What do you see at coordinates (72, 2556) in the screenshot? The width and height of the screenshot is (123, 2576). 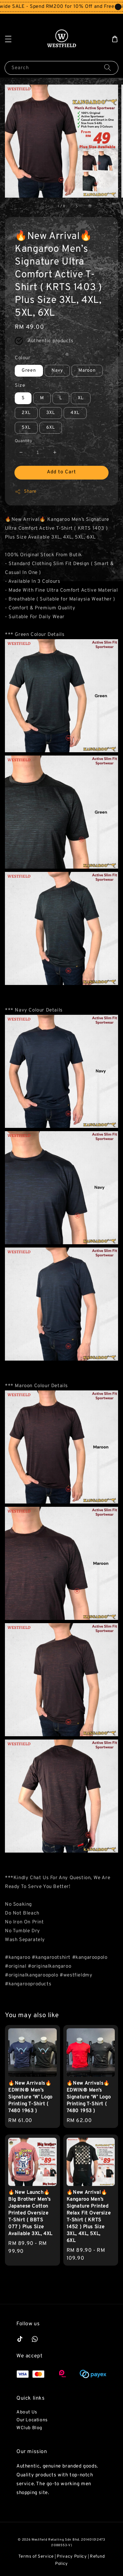 I see `Privacy Policy` at bounding box center [72, 2556].